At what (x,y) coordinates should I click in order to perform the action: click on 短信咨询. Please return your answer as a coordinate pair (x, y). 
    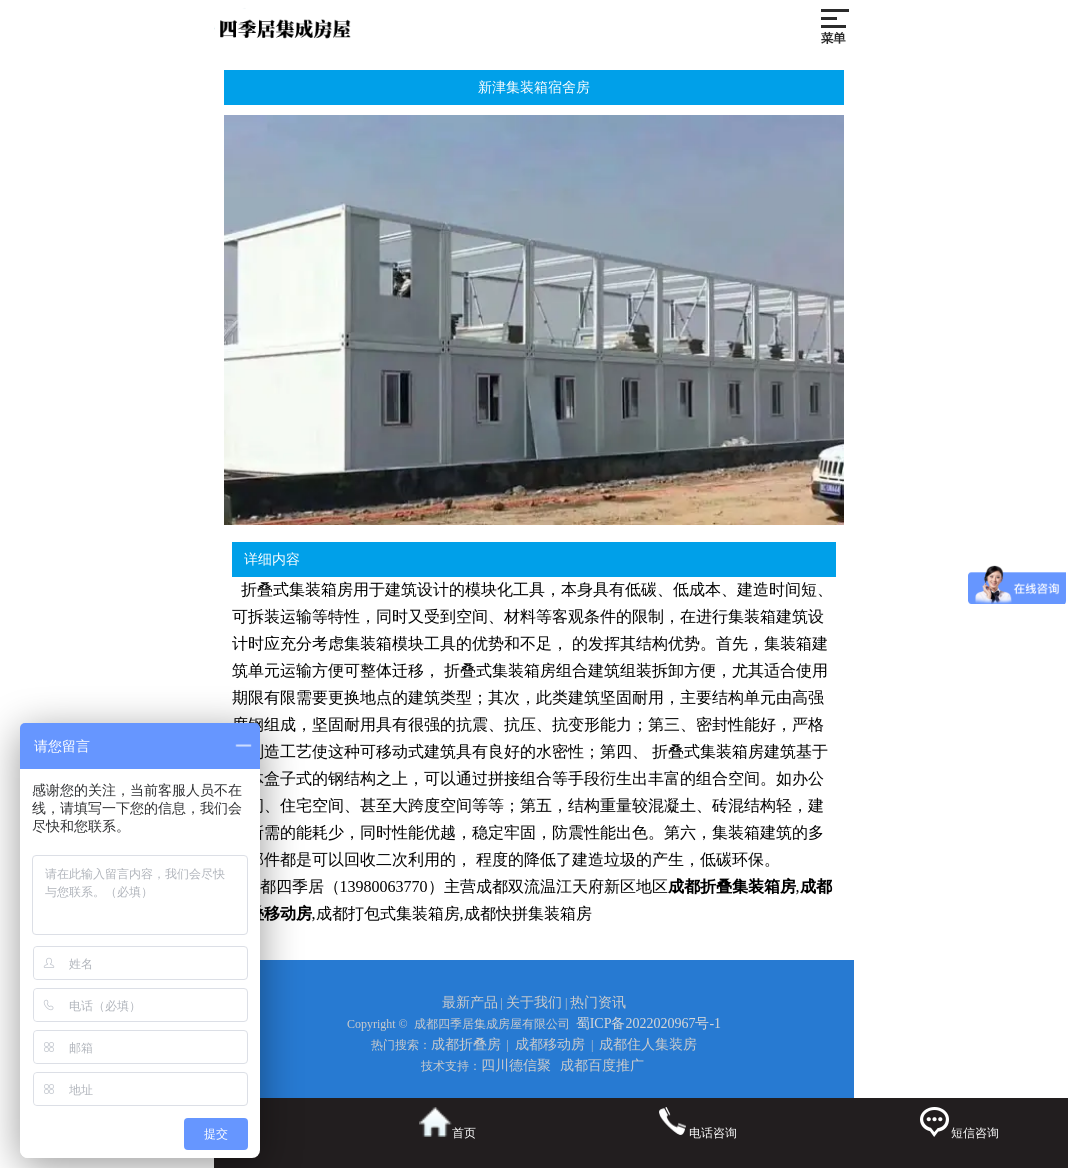
    Looking at the image, I should click on (958, 1123).